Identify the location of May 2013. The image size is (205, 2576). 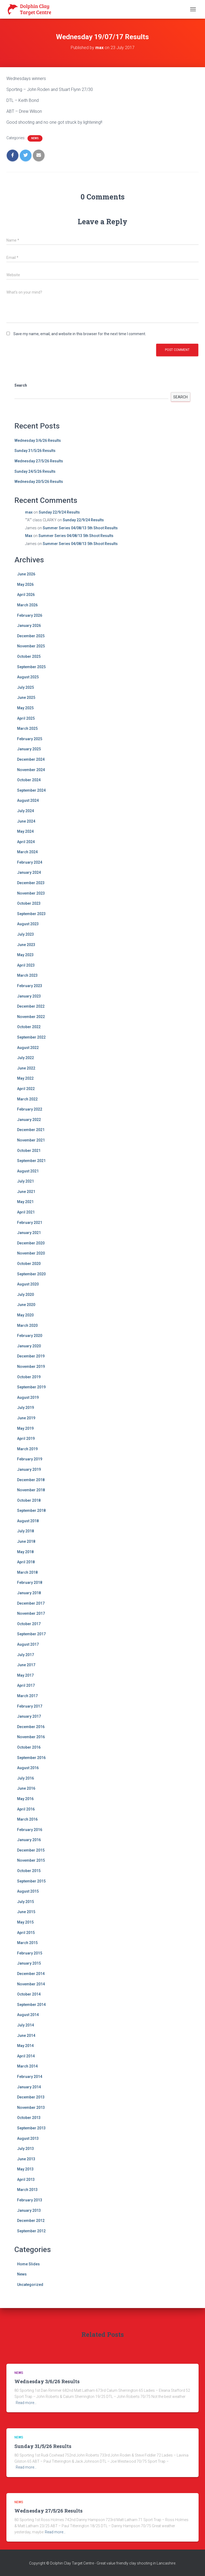
(25, 2169).